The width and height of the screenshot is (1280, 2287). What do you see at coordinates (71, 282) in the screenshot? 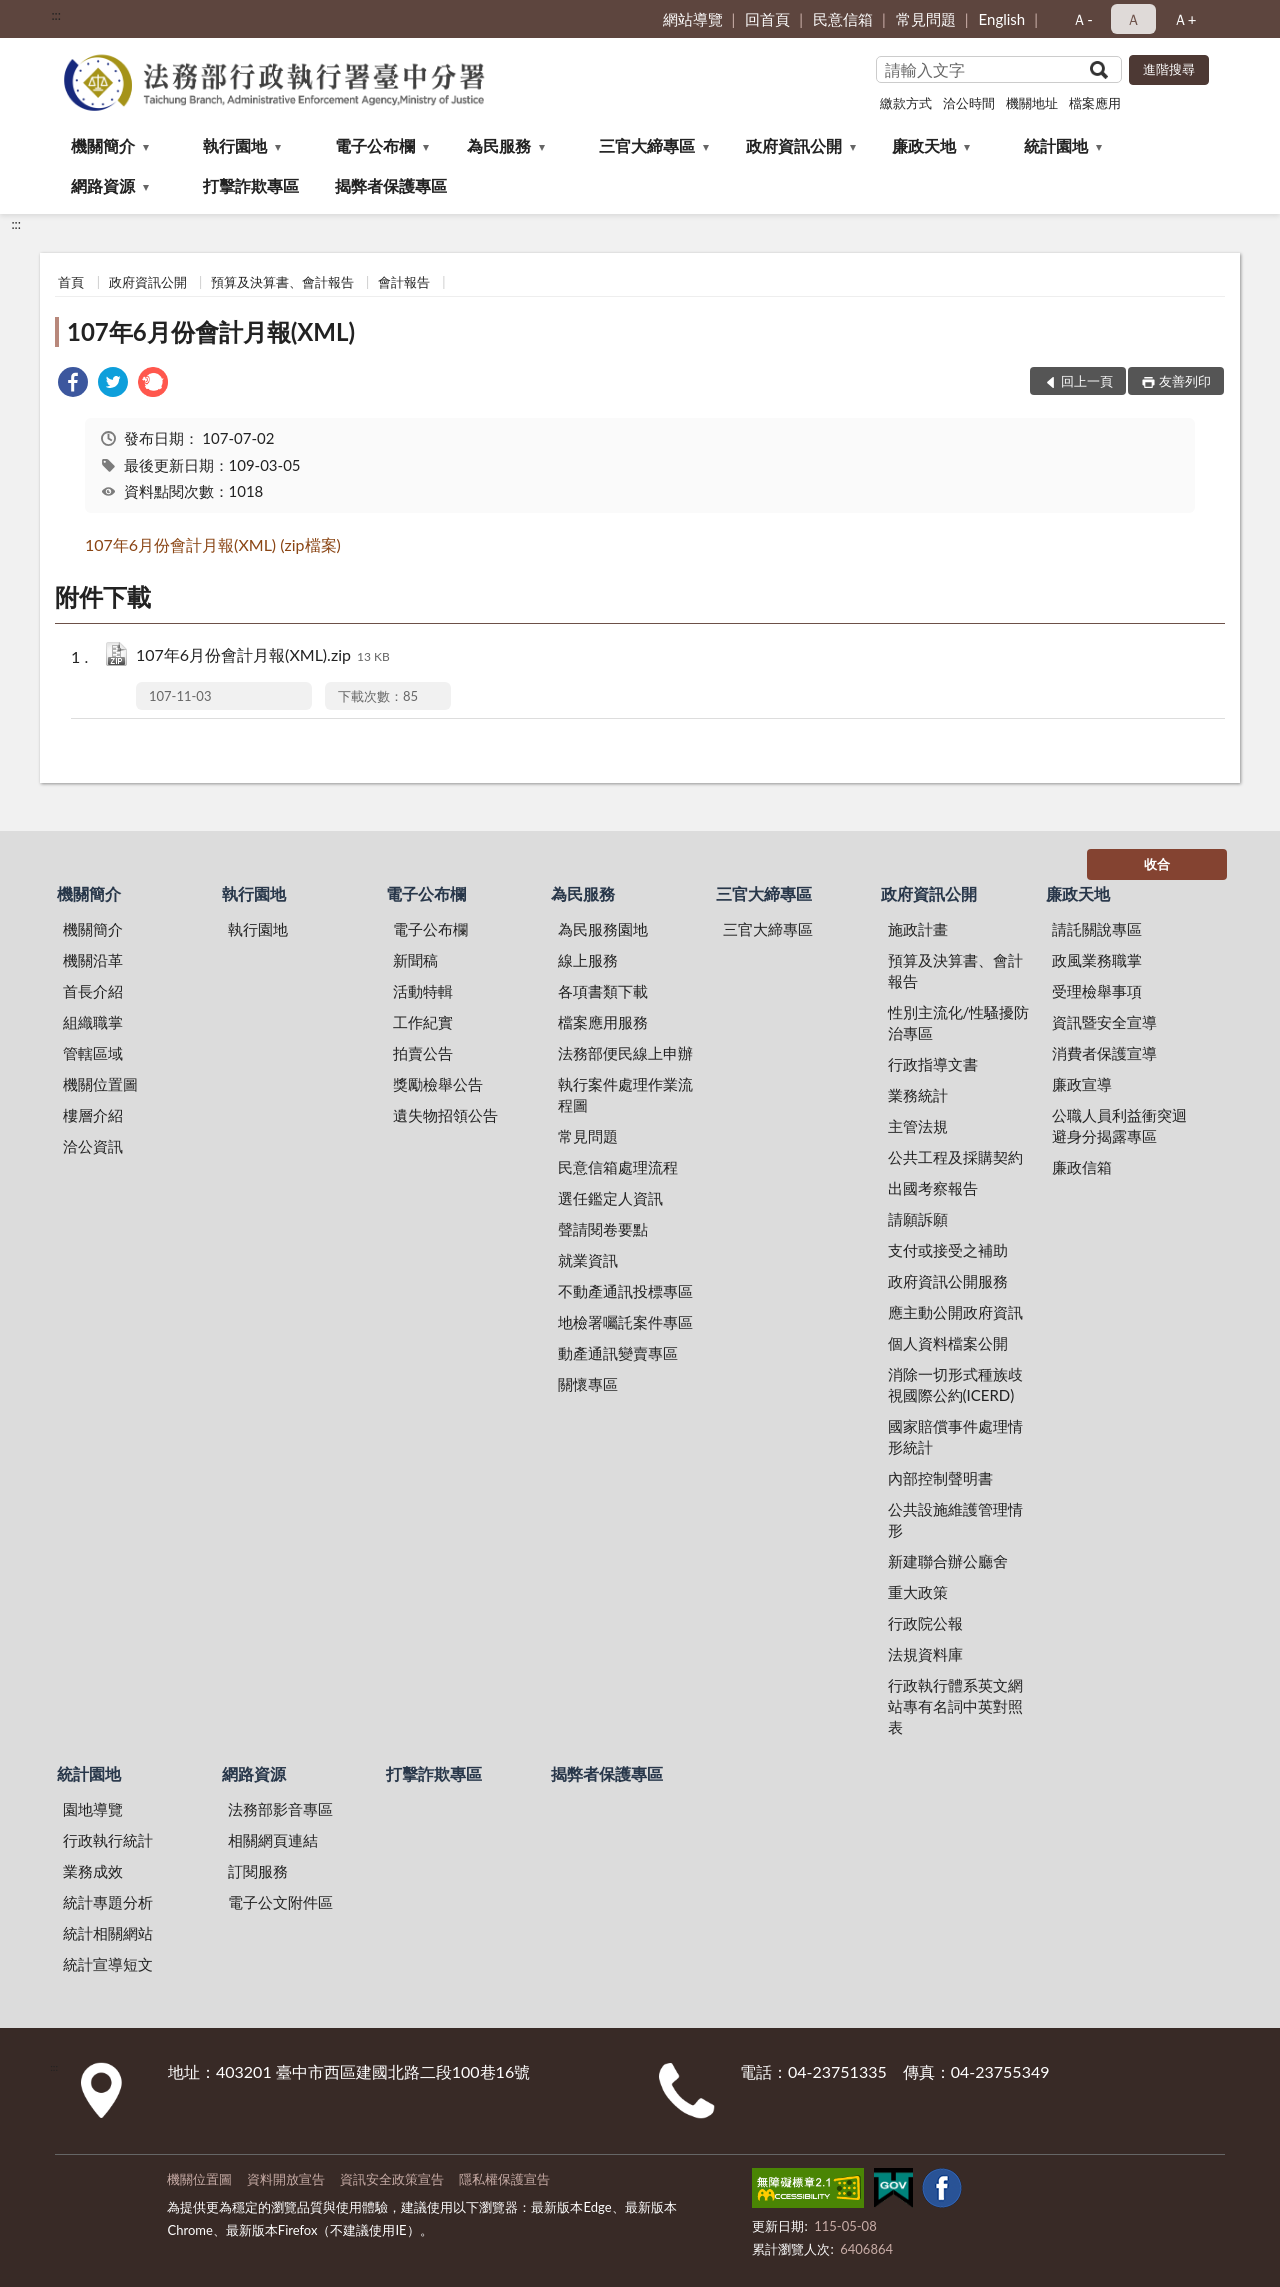
I see `首頁` at bounding box center [71, 282].